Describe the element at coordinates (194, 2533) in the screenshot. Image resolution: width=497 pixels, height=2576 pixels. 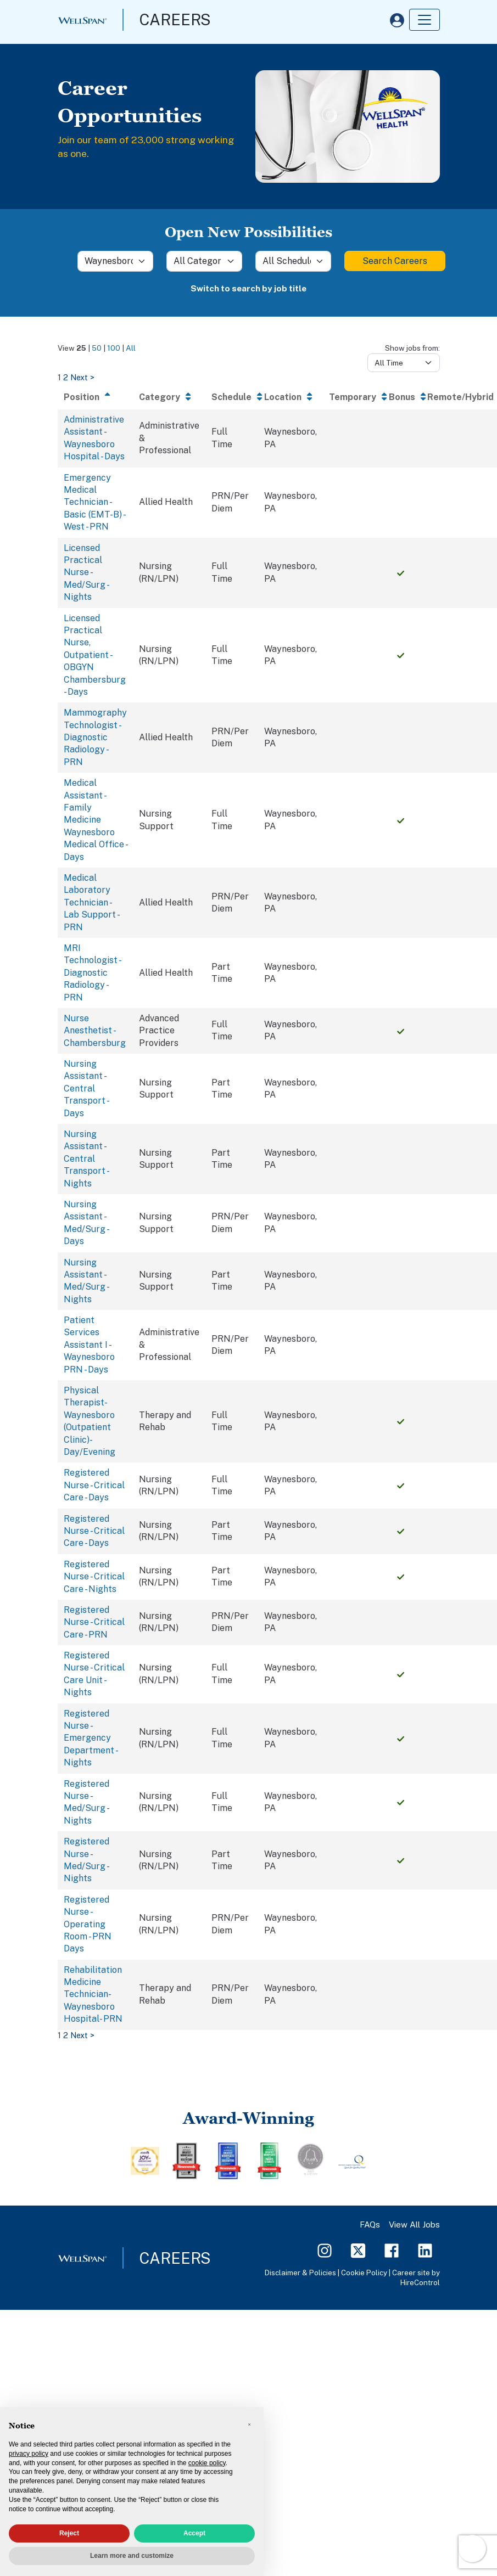
I see `Accept [button]` at that location.